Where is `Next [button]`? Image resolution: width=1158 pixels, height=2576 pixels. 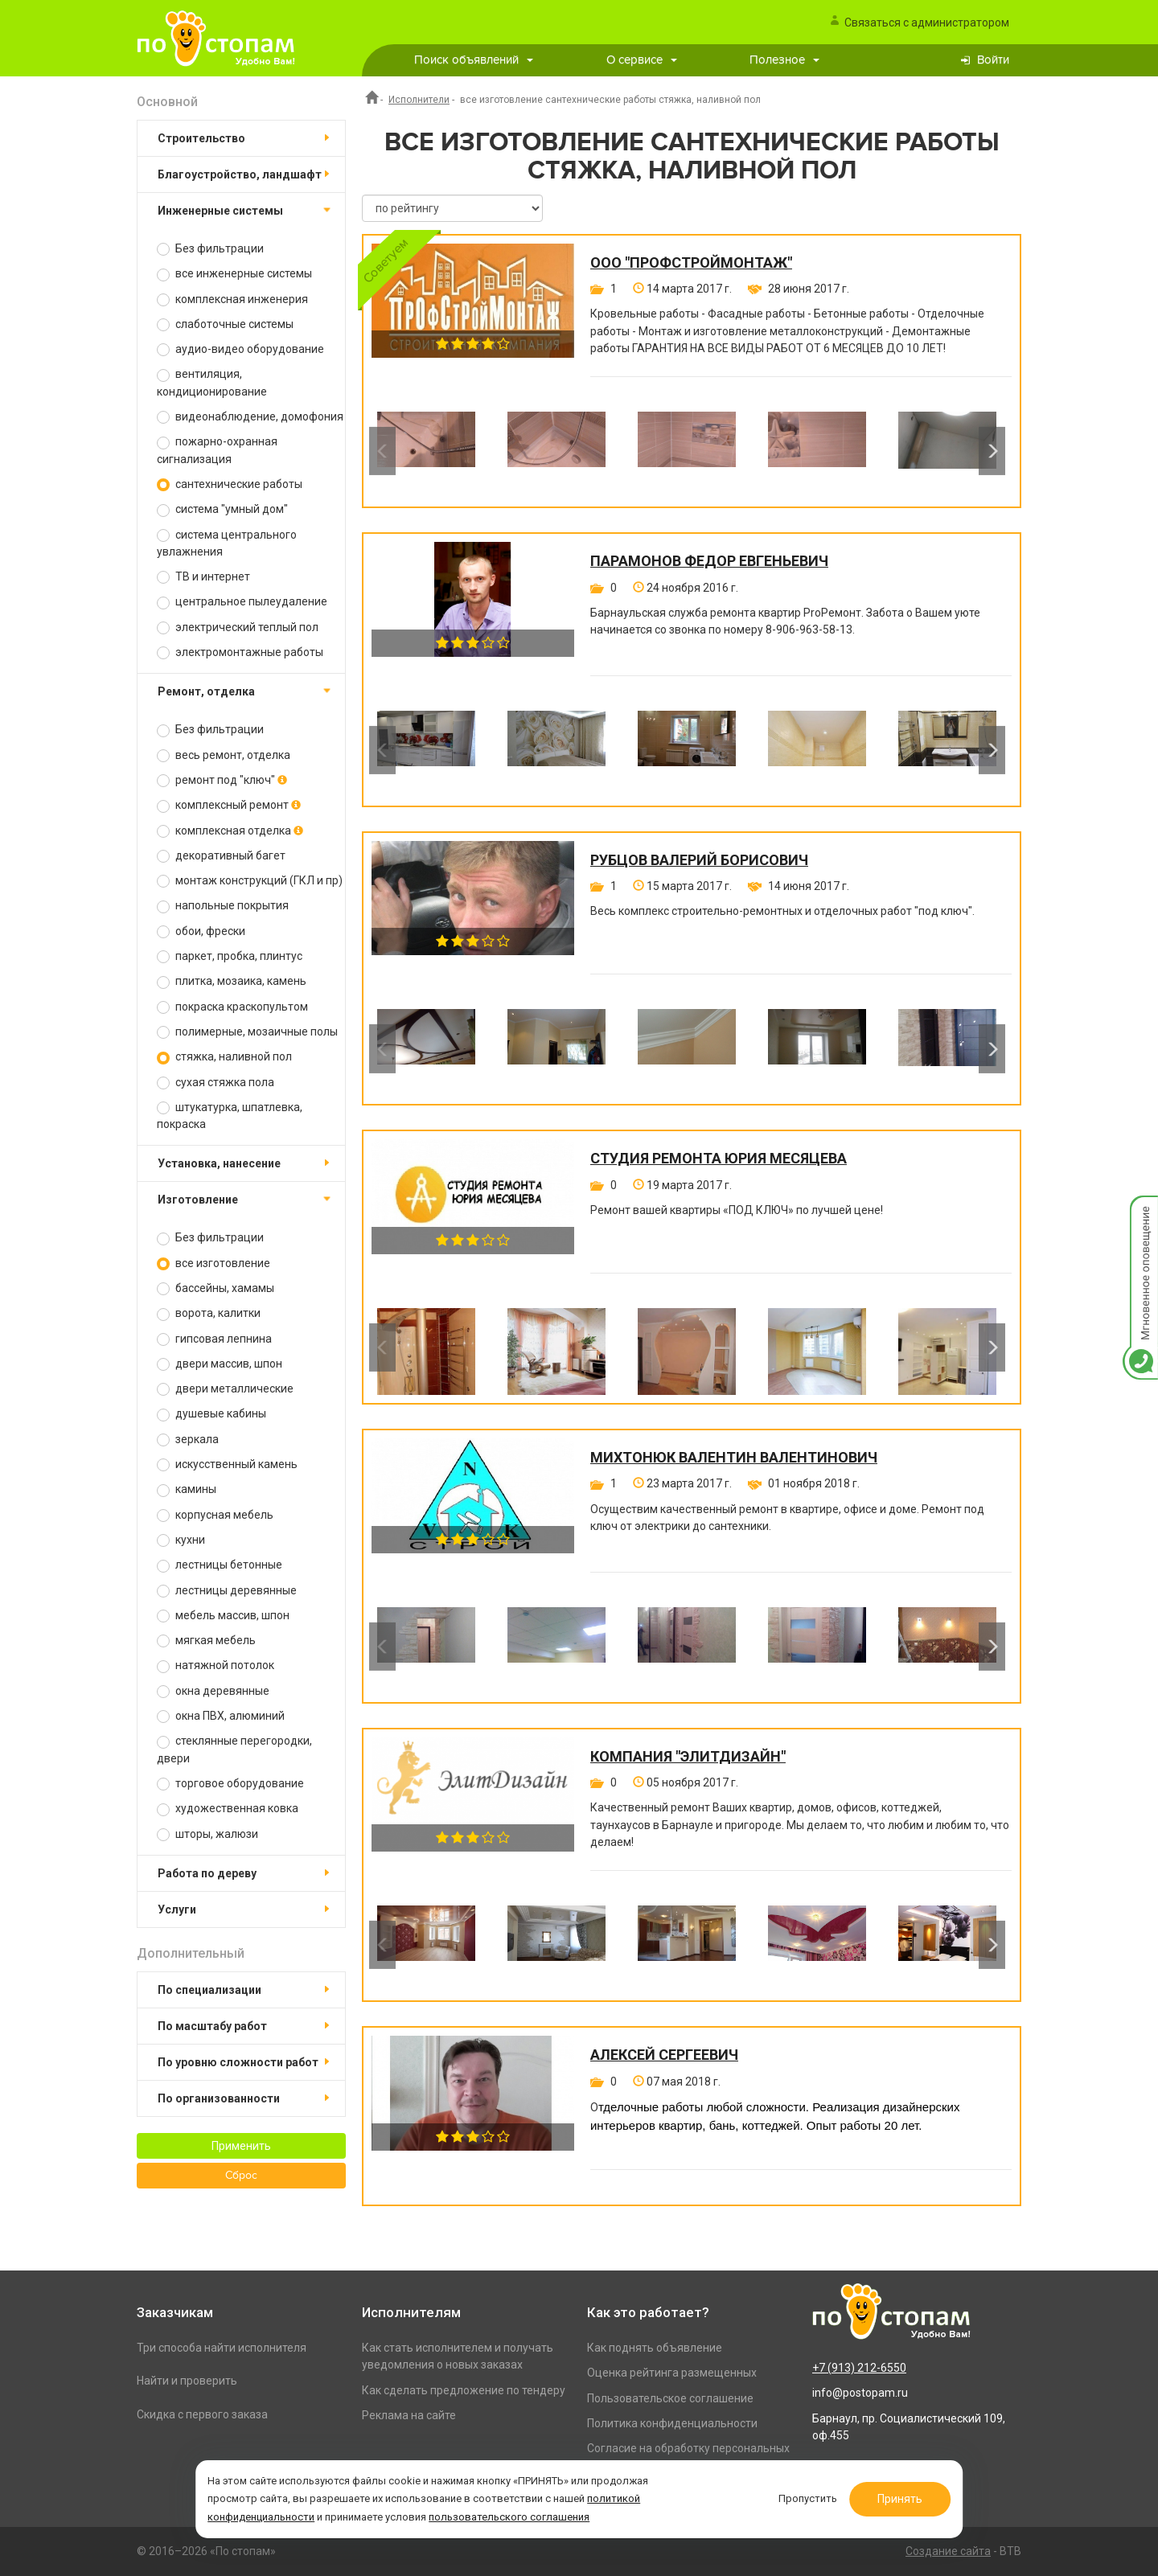 Next [button] is located at coordinates (992, 451).